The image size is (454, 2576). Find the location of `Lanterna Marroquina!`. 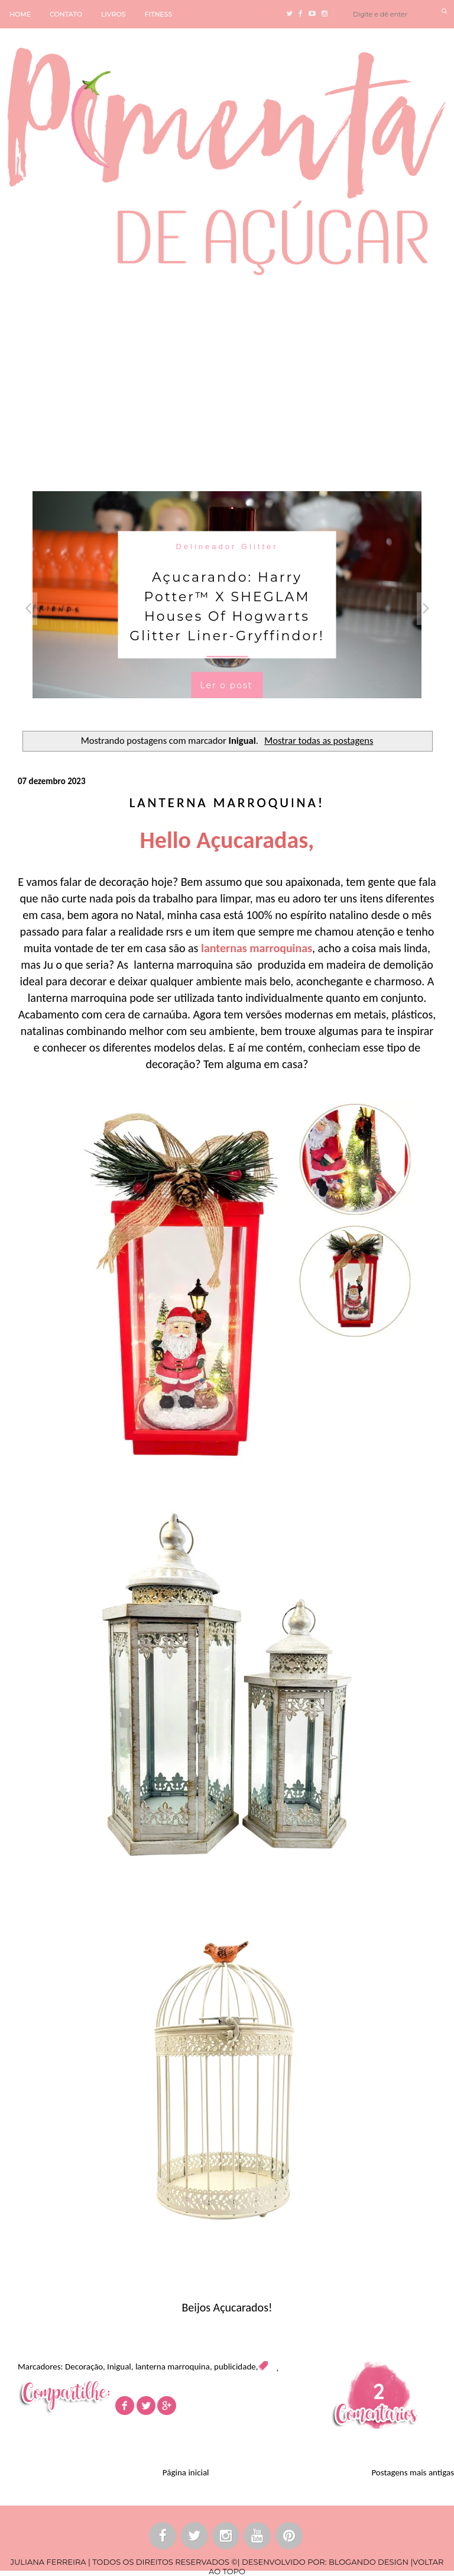

Lanterna Marroquina! is located at coordinates (227, 802).